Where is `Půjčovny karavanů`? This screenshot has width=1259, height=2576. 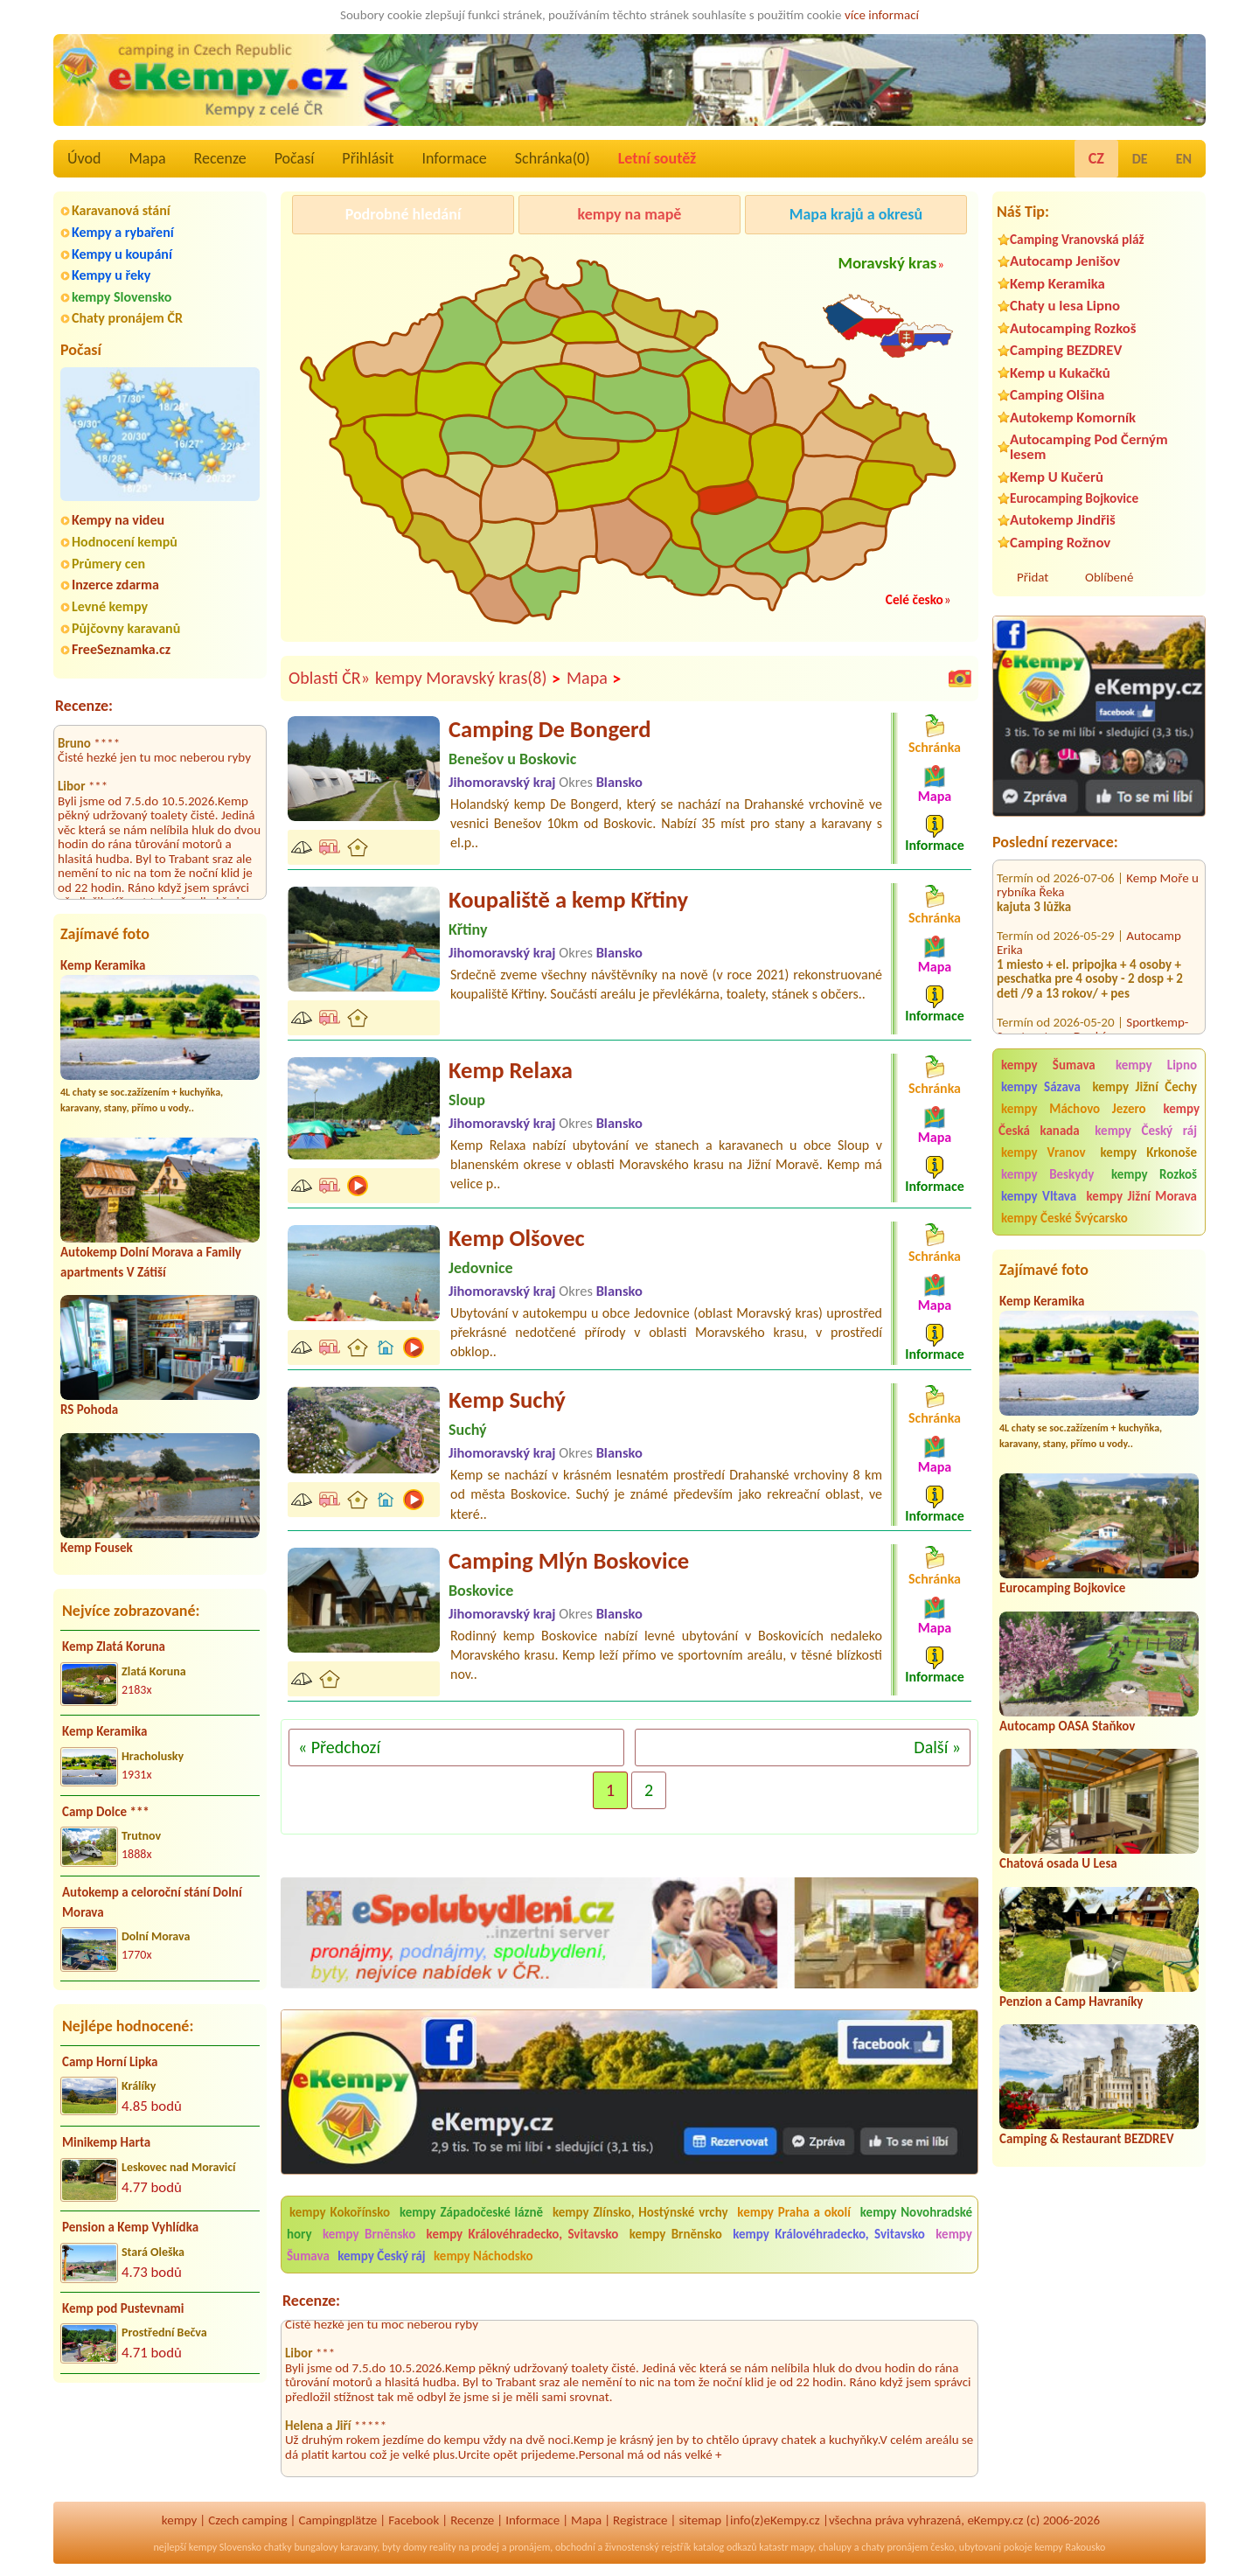 Půjčovny karavanů is located at coordinates (126, 628).